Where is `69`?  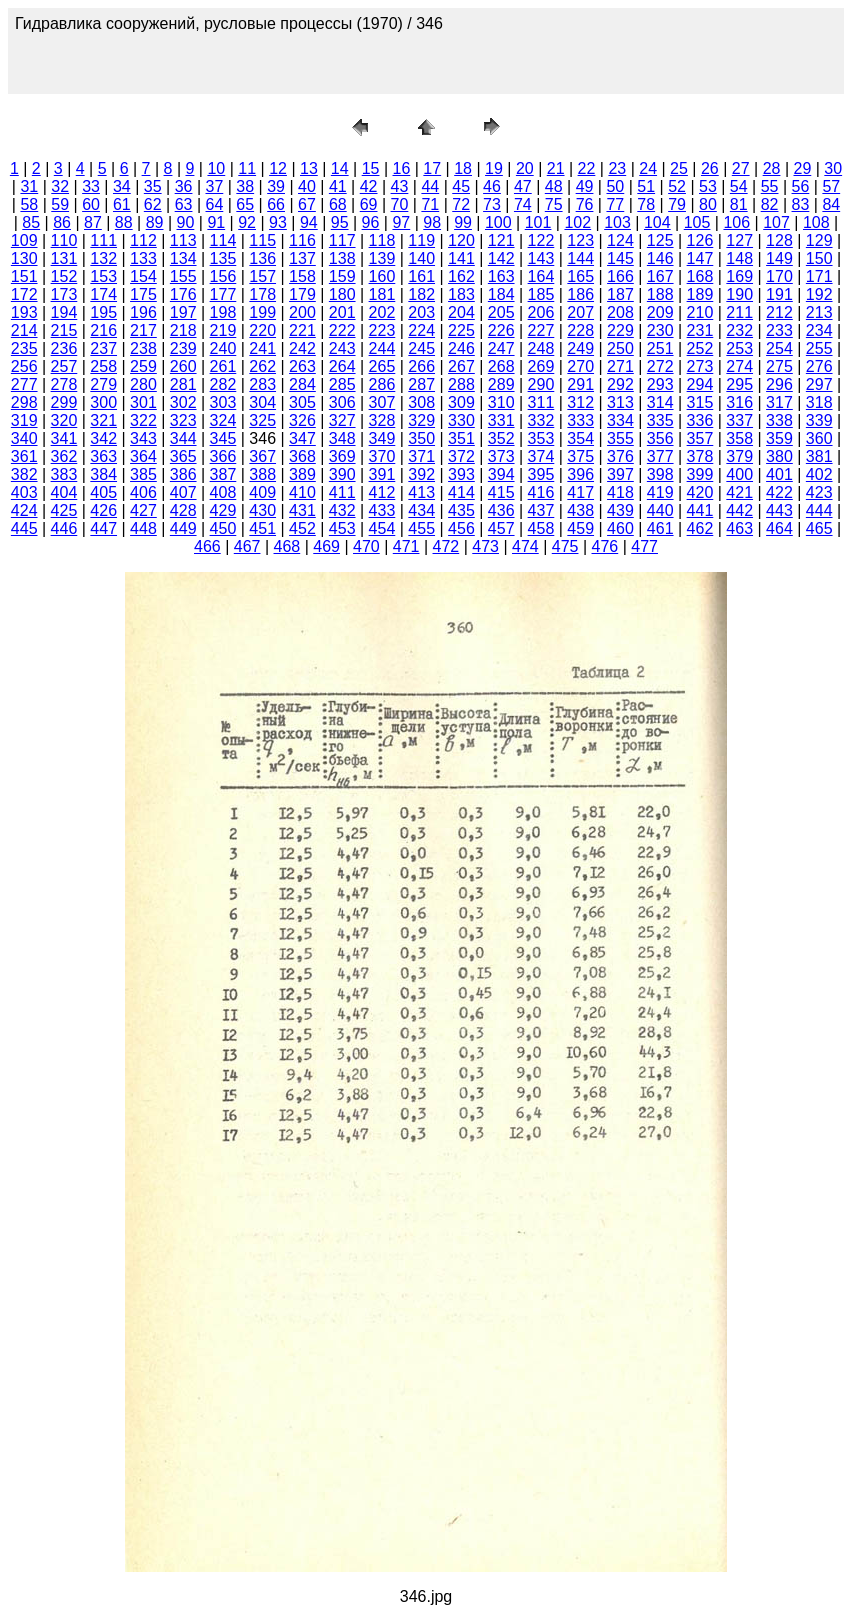 69 is located at coordinates (369, 204).